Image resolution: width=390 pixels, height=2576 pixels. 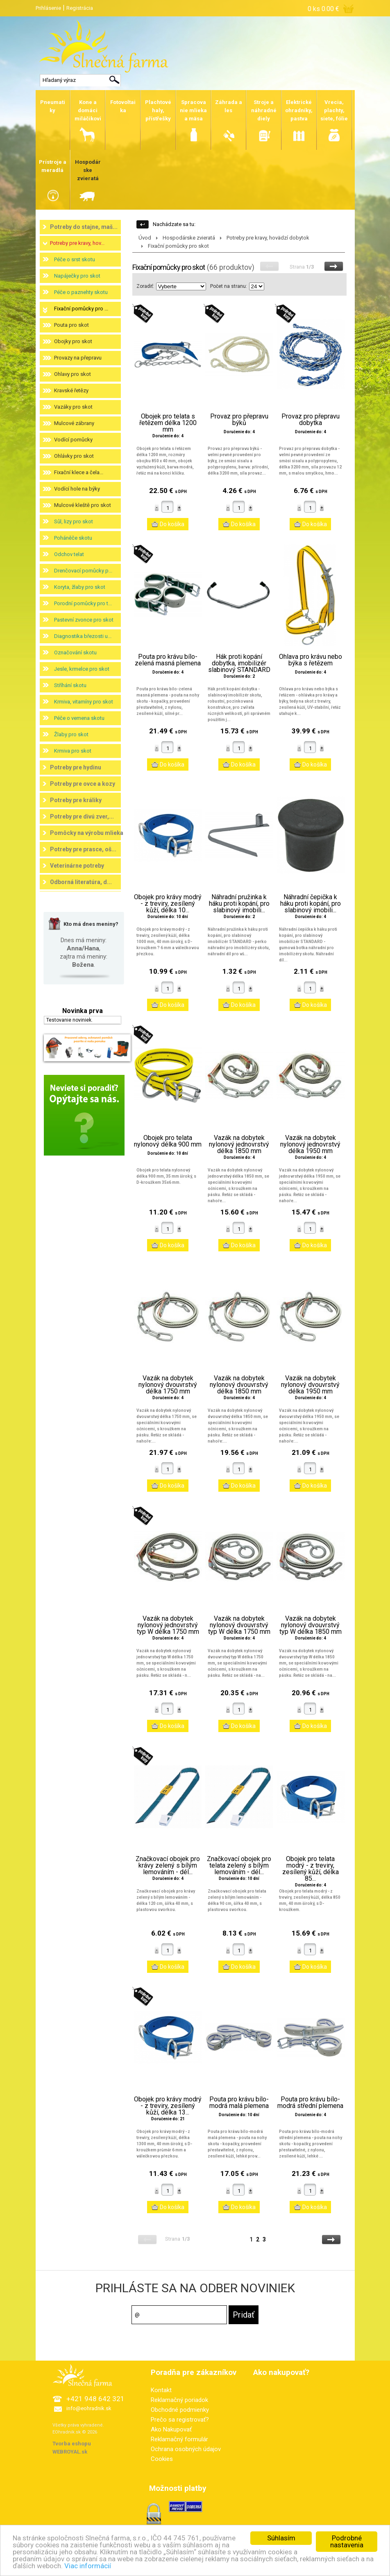 What do you see at coordinates (239, 1625) in the screenshot?
I see `Vazák na dobytek nylonový dvouvrstvý typ W délka 1750 mm` at bounding box center [239, 1625].